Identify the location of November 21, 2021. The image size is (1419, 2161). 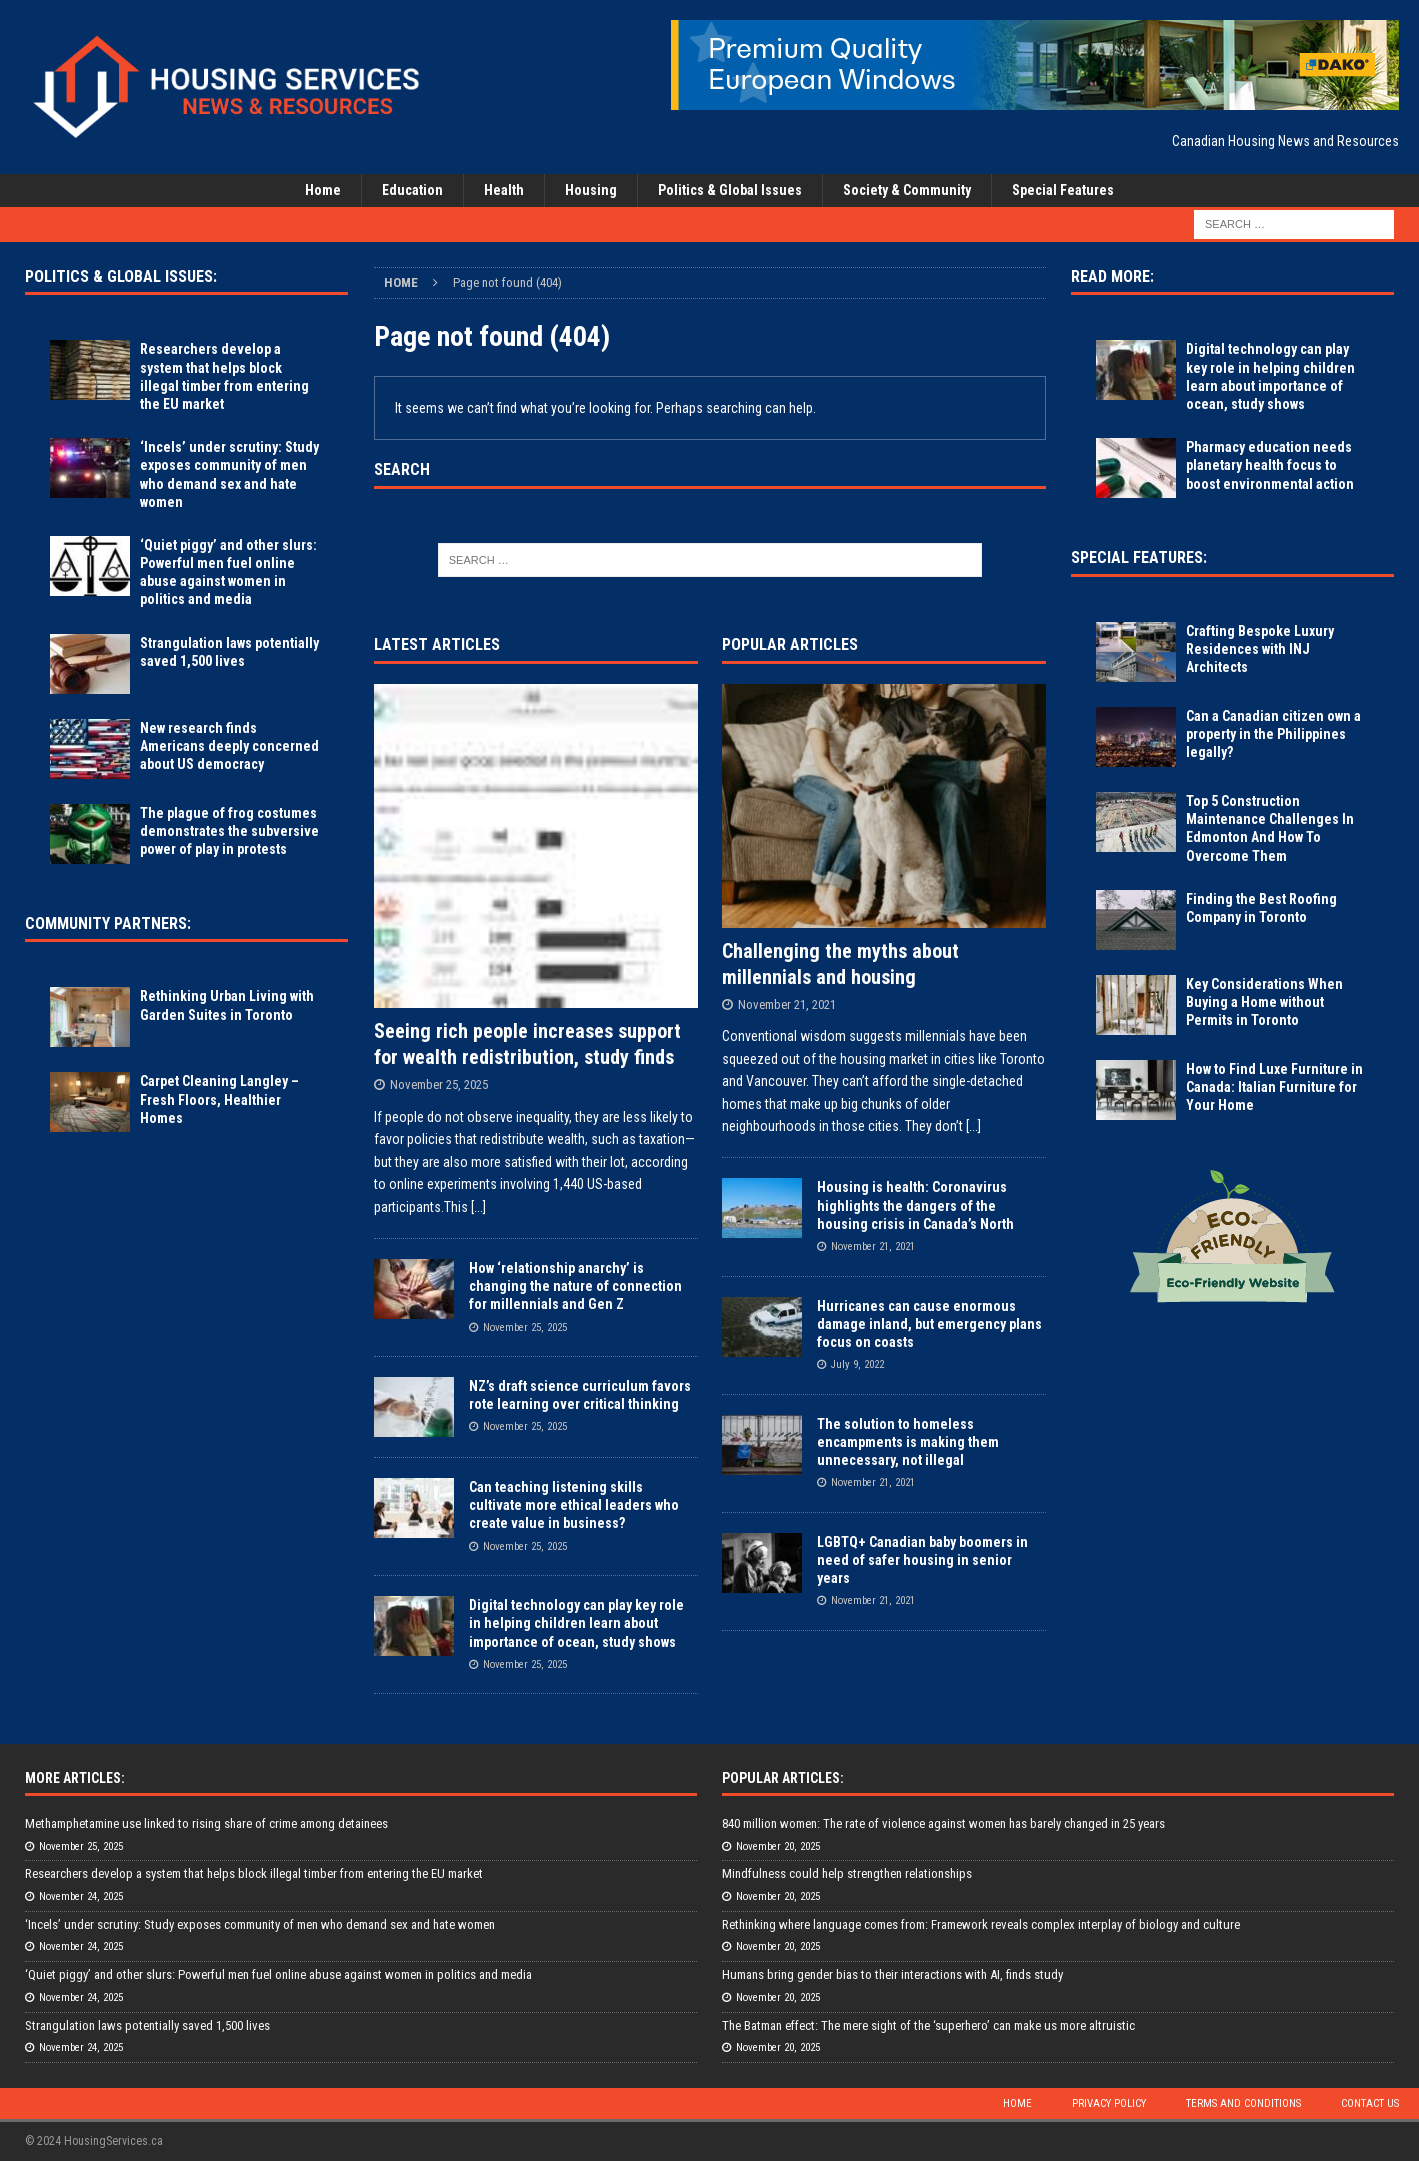
(787, 1004).